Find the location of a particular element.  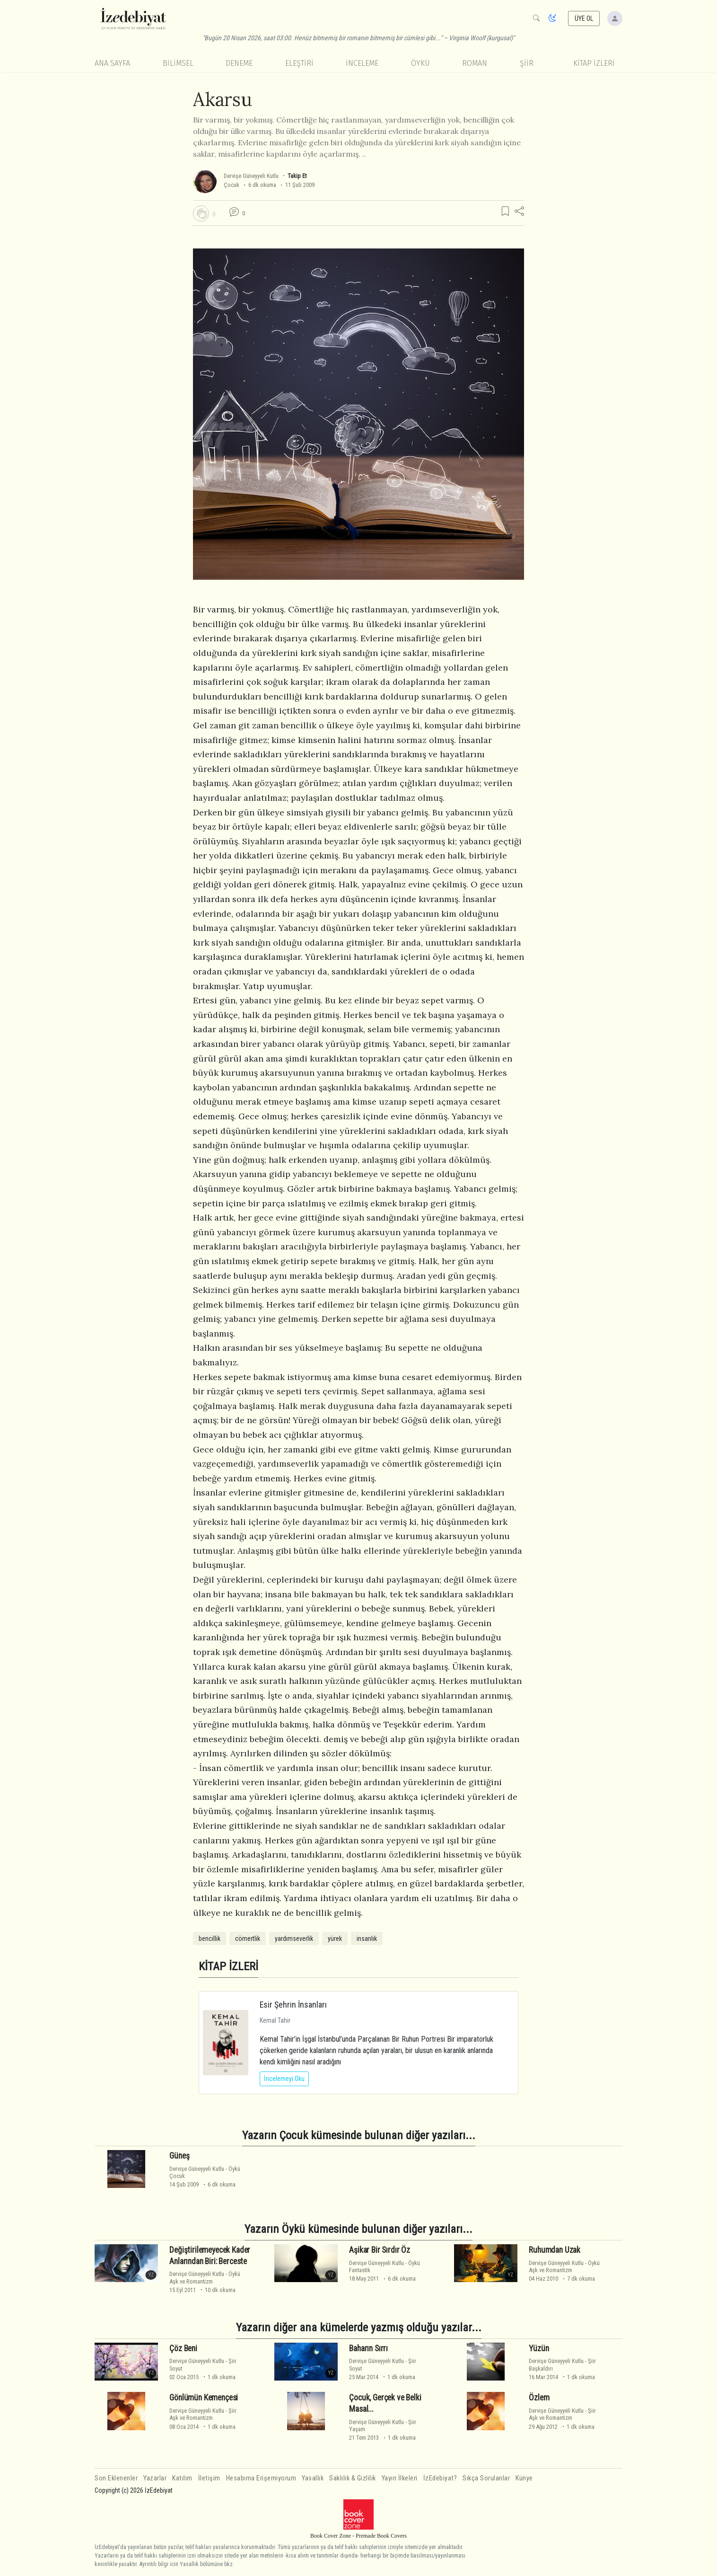

ÜYE OL is located at coordinates (584, 18).